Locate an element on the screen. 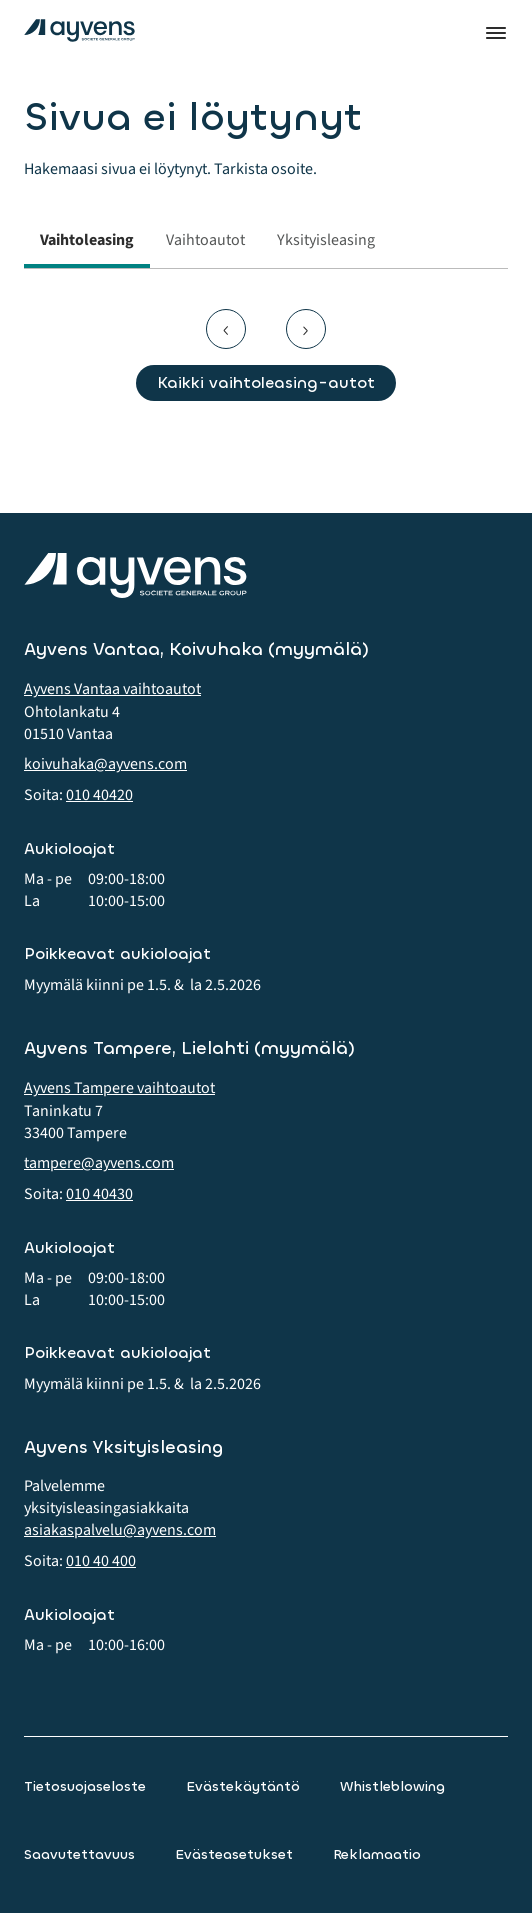 This screenshot has height=1913, width=532. Saavutettavuus is located at coordinates (79, 1854).